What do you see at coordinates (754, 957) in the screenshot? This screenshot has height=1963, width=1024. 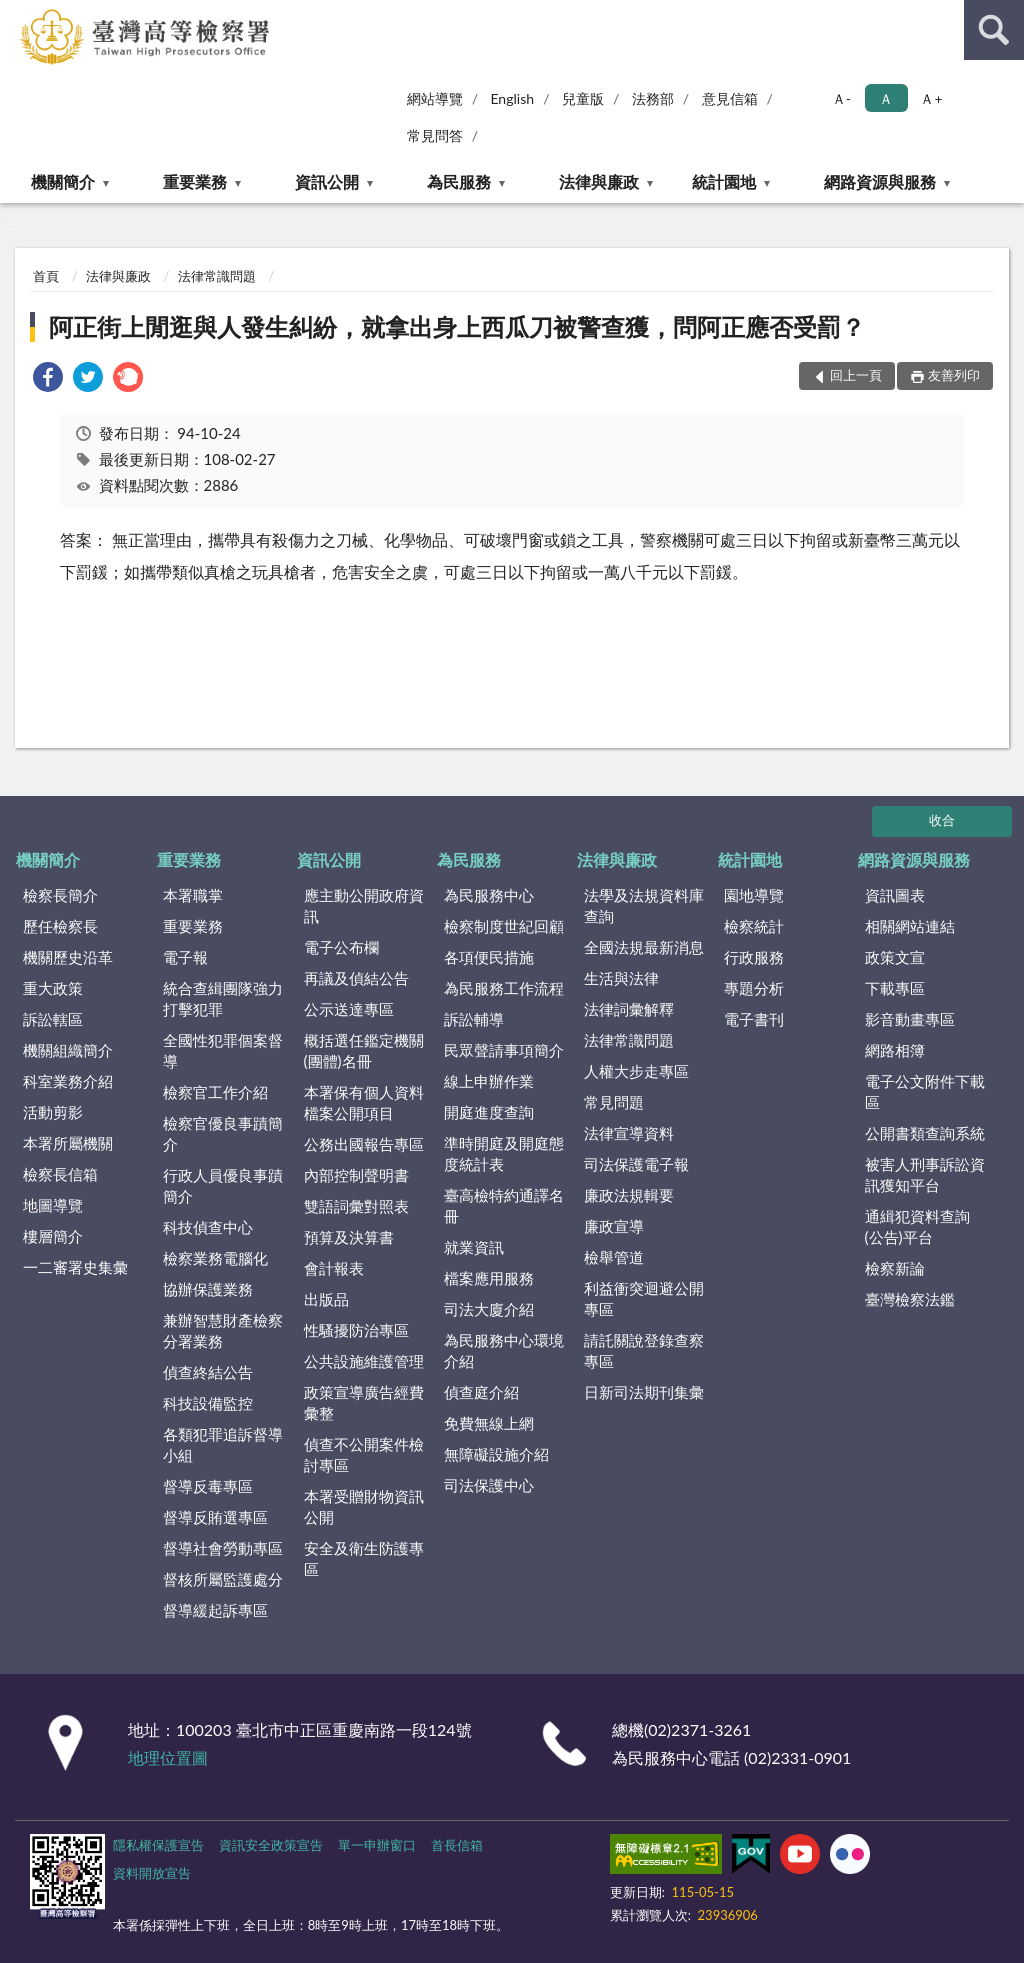 I see `行政服務` at bounding box center [754, 957].